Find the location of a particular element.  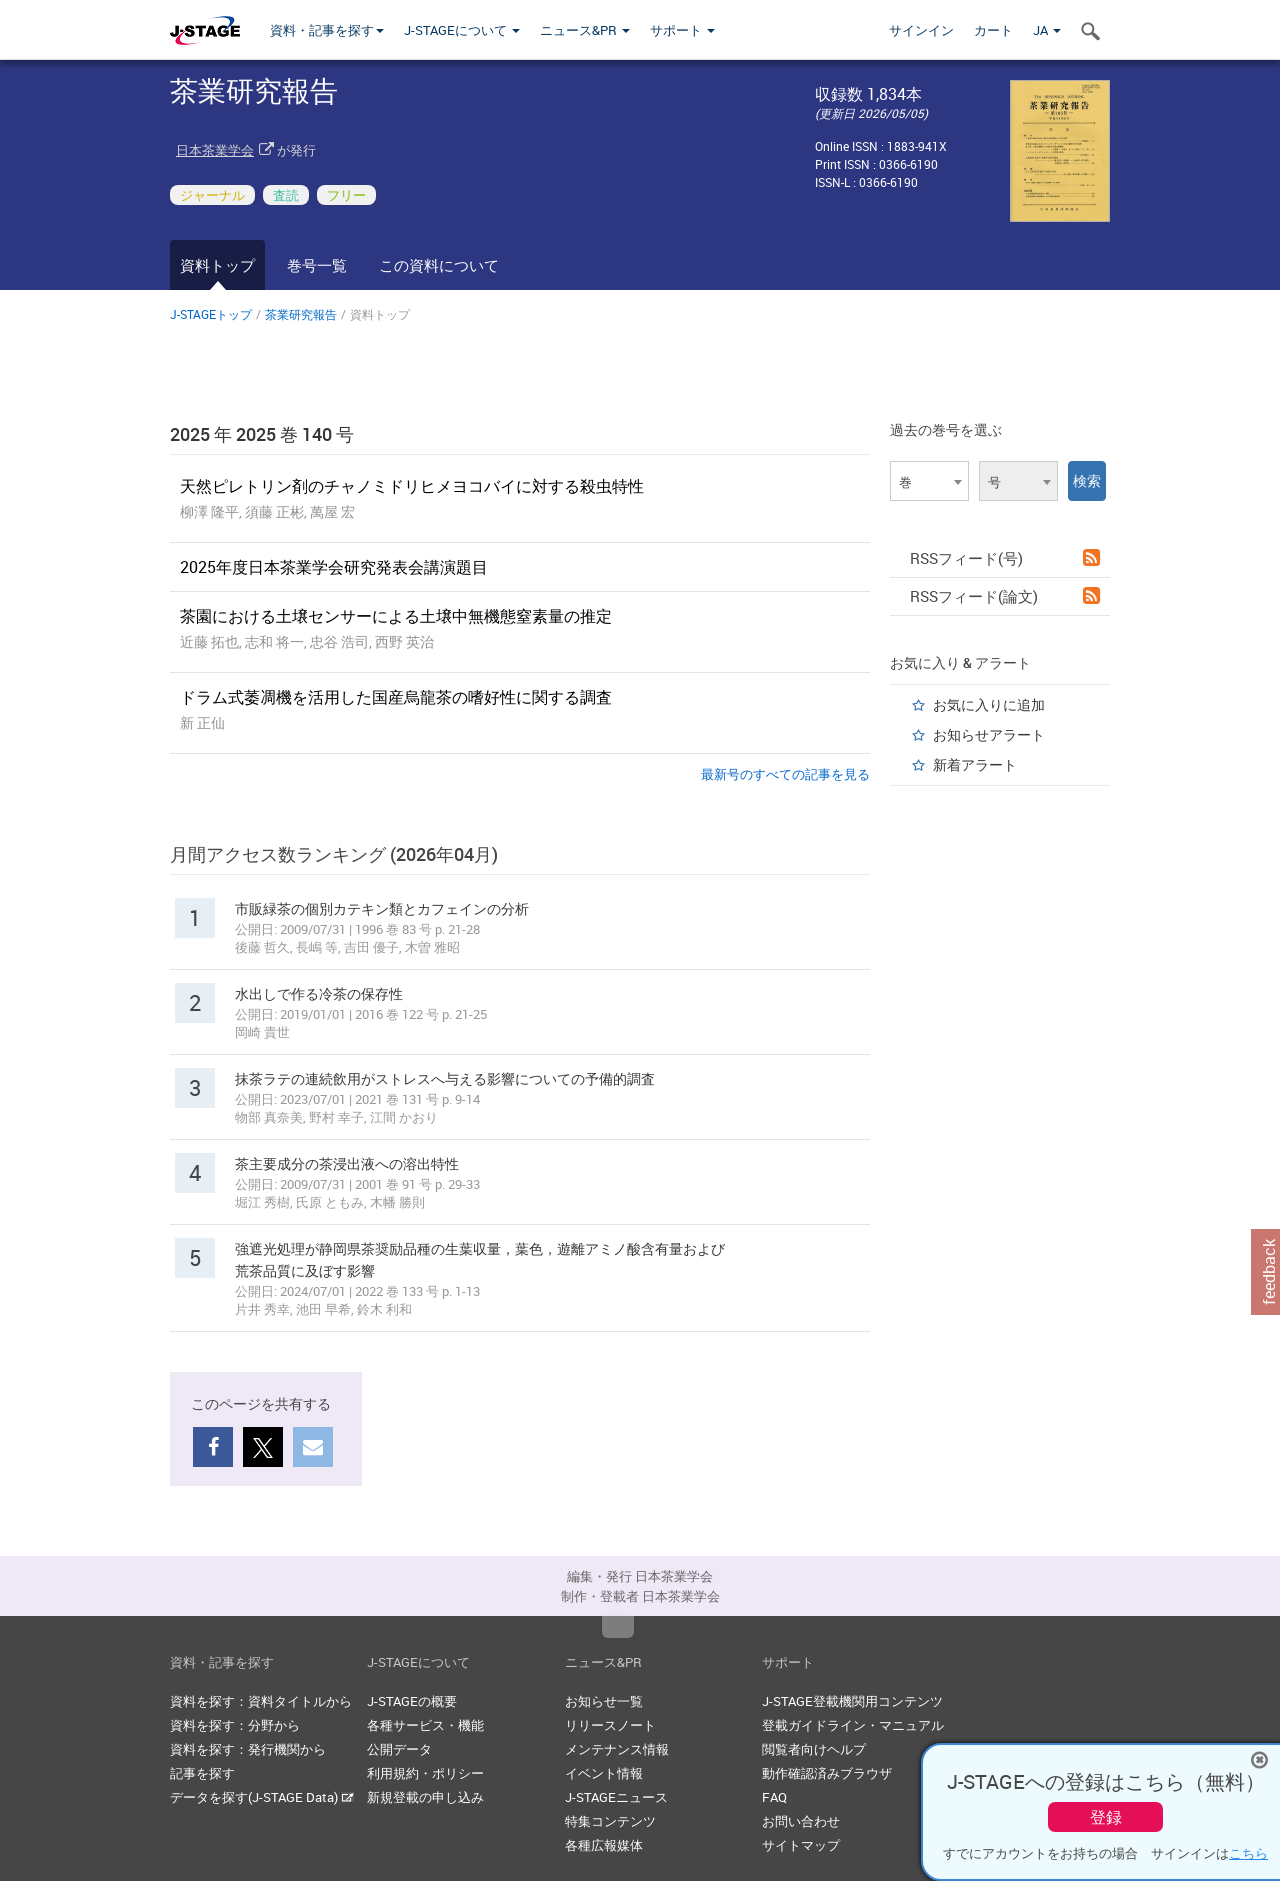

2025年度日本茶業学会研究発表会講演題目 is located at coordinates (334, 567).